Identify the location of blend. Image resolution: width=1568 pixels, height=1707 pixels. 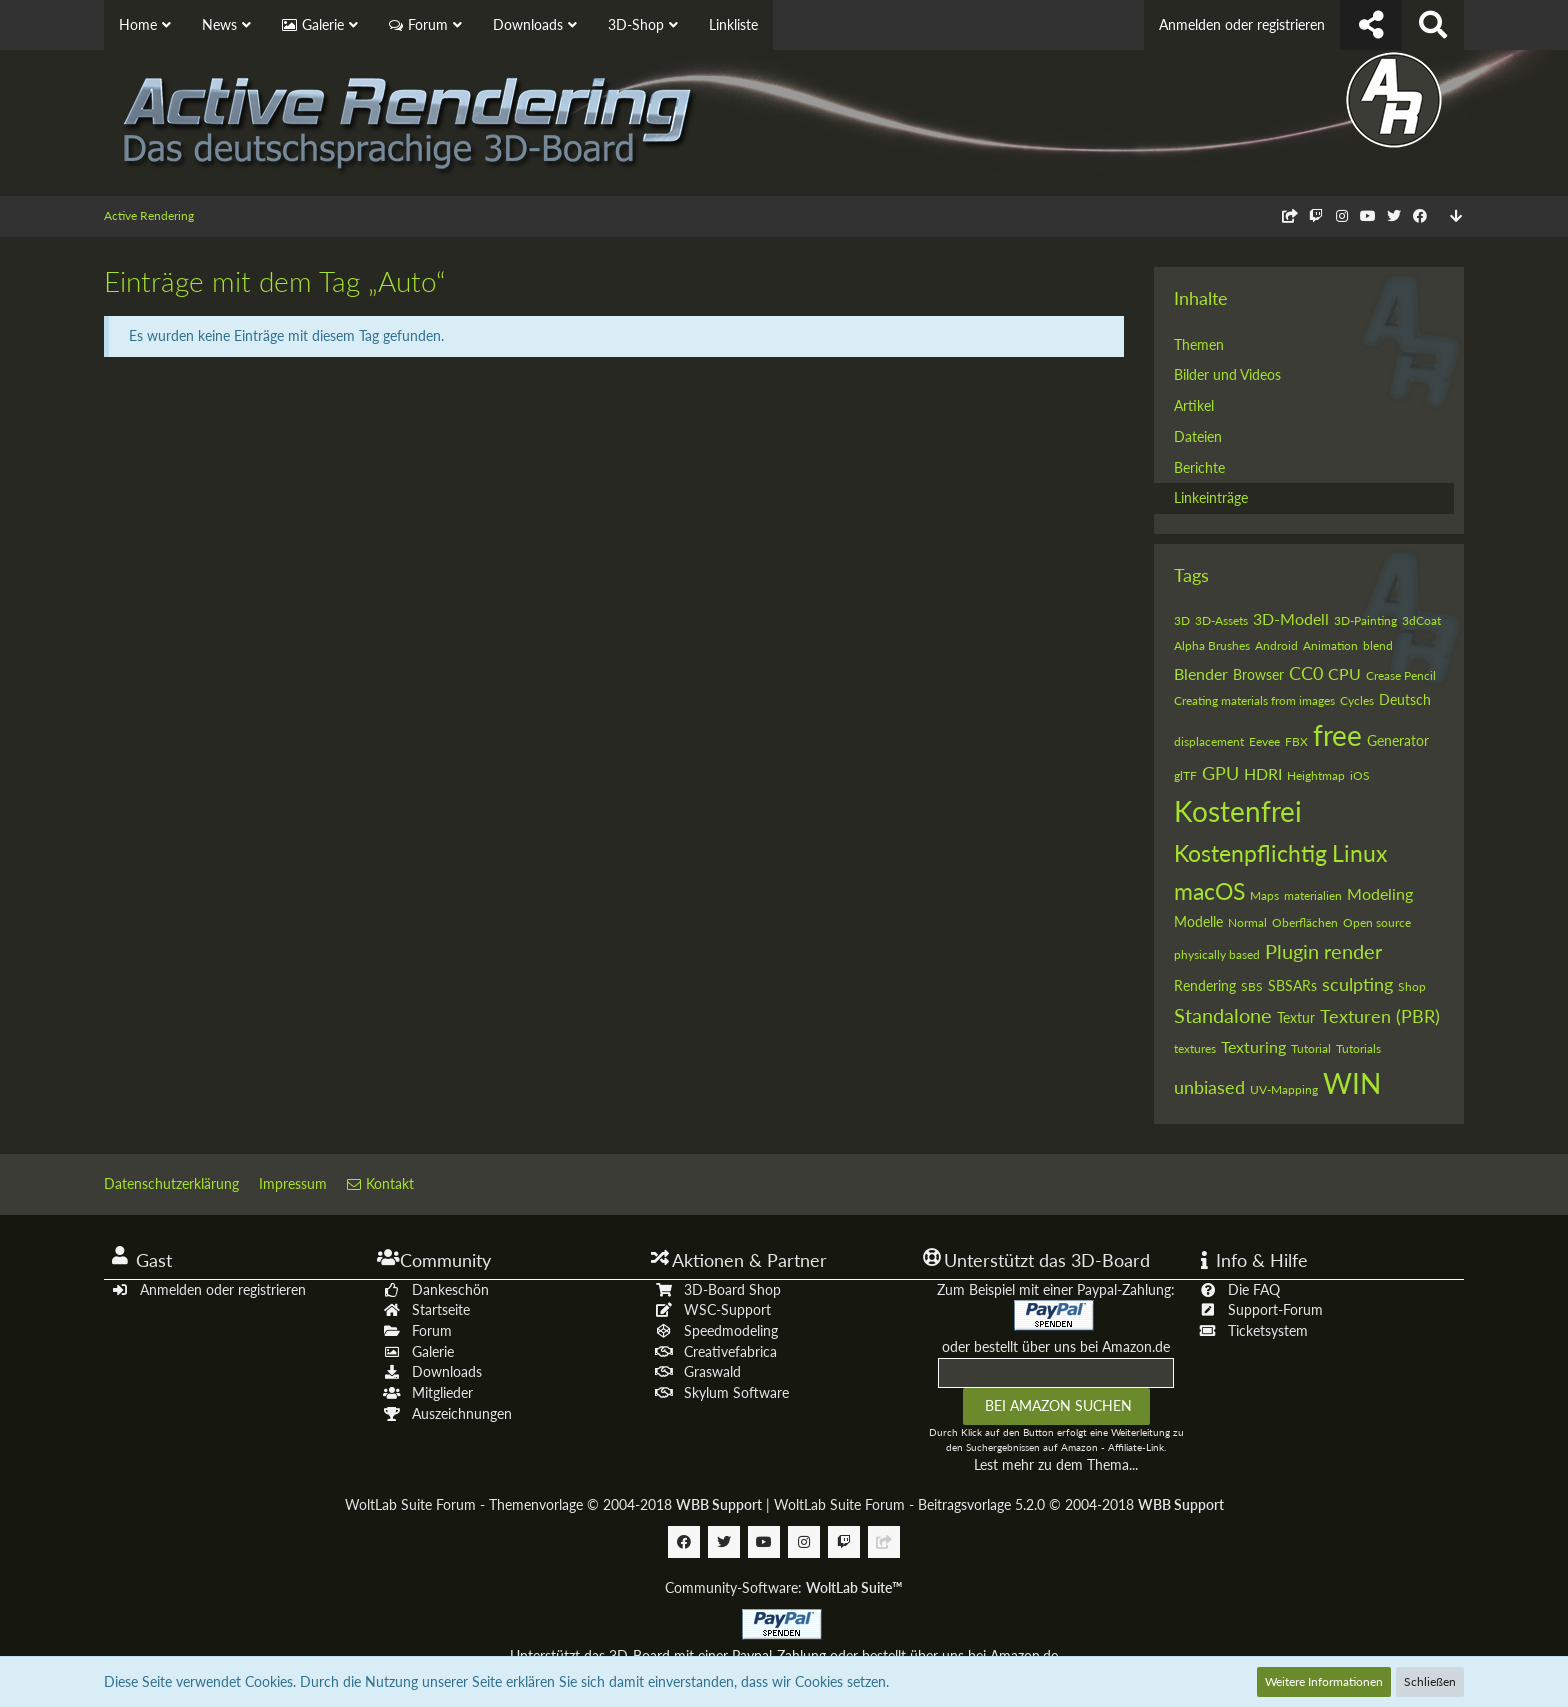
(1378, 645).